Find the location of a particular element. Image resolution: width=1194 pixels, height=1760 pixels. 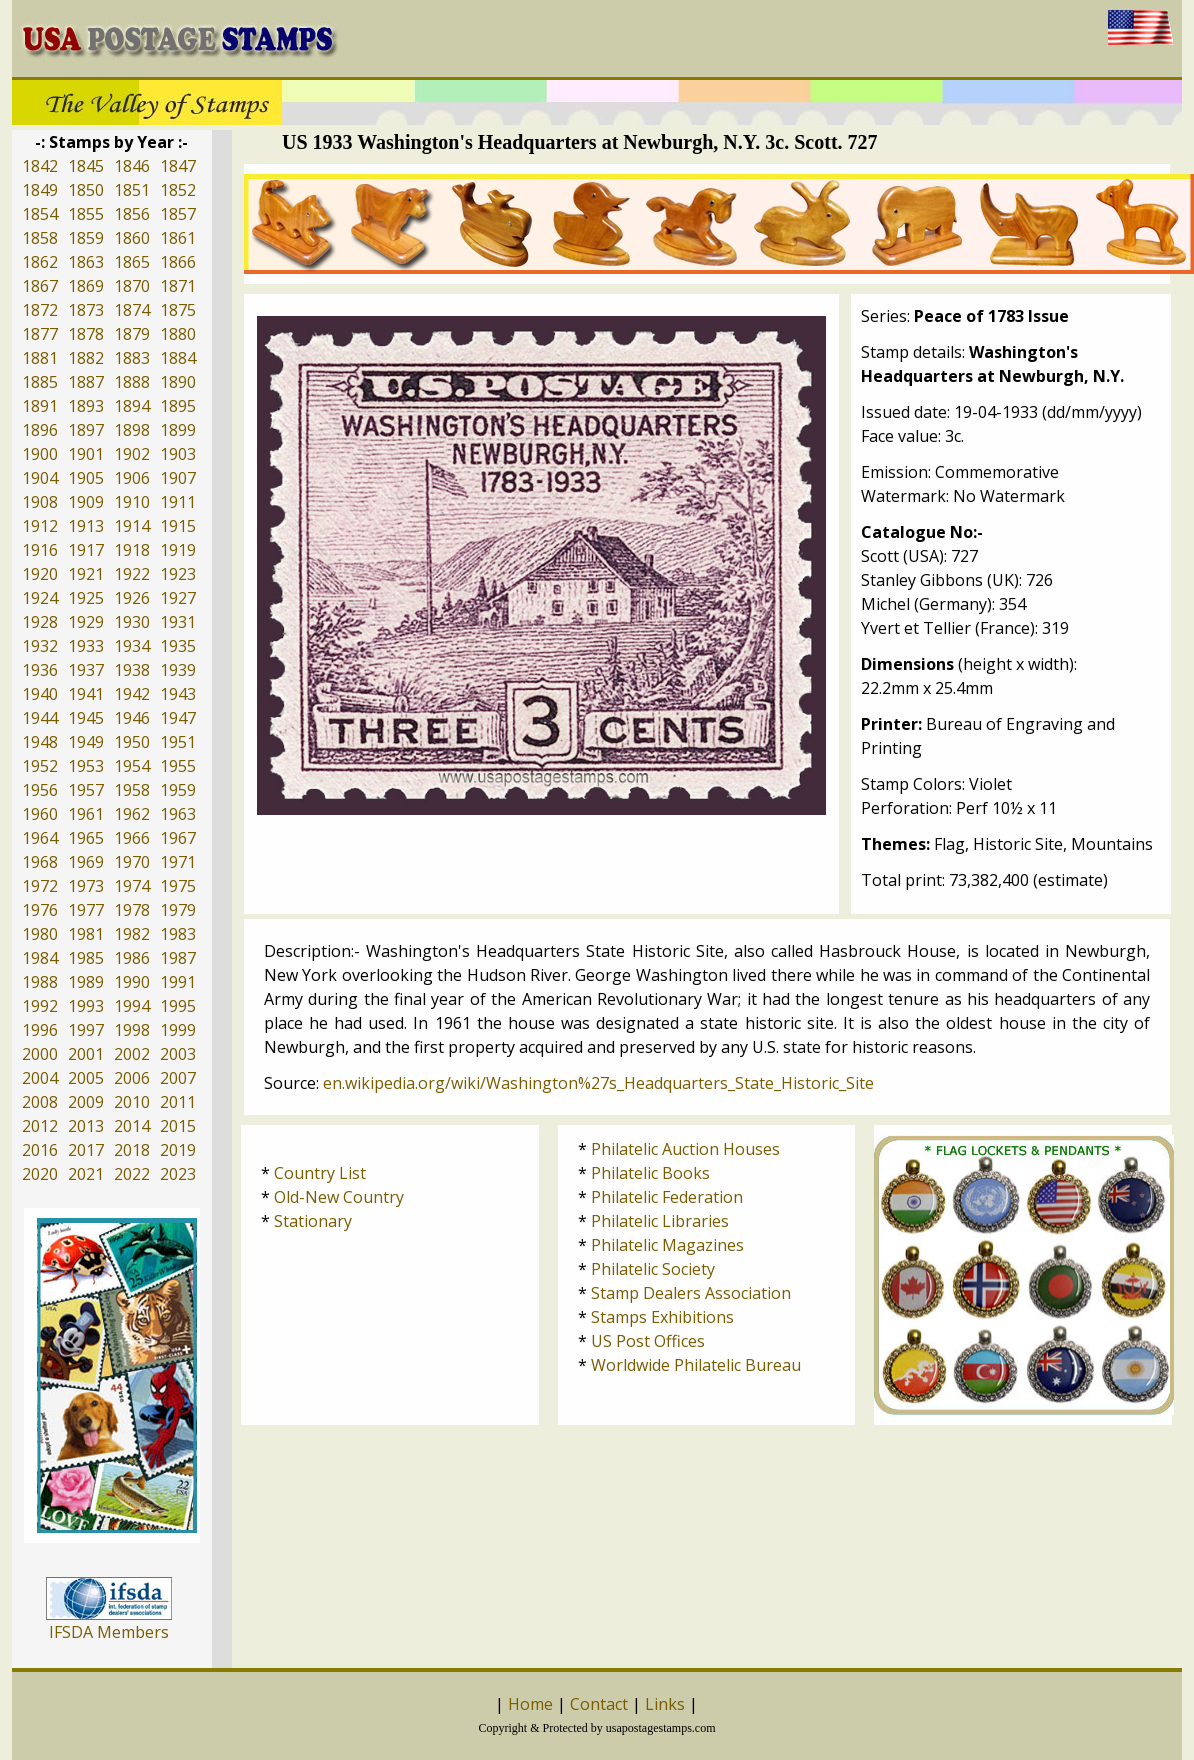

1963 is located at coordinates (178, 814).